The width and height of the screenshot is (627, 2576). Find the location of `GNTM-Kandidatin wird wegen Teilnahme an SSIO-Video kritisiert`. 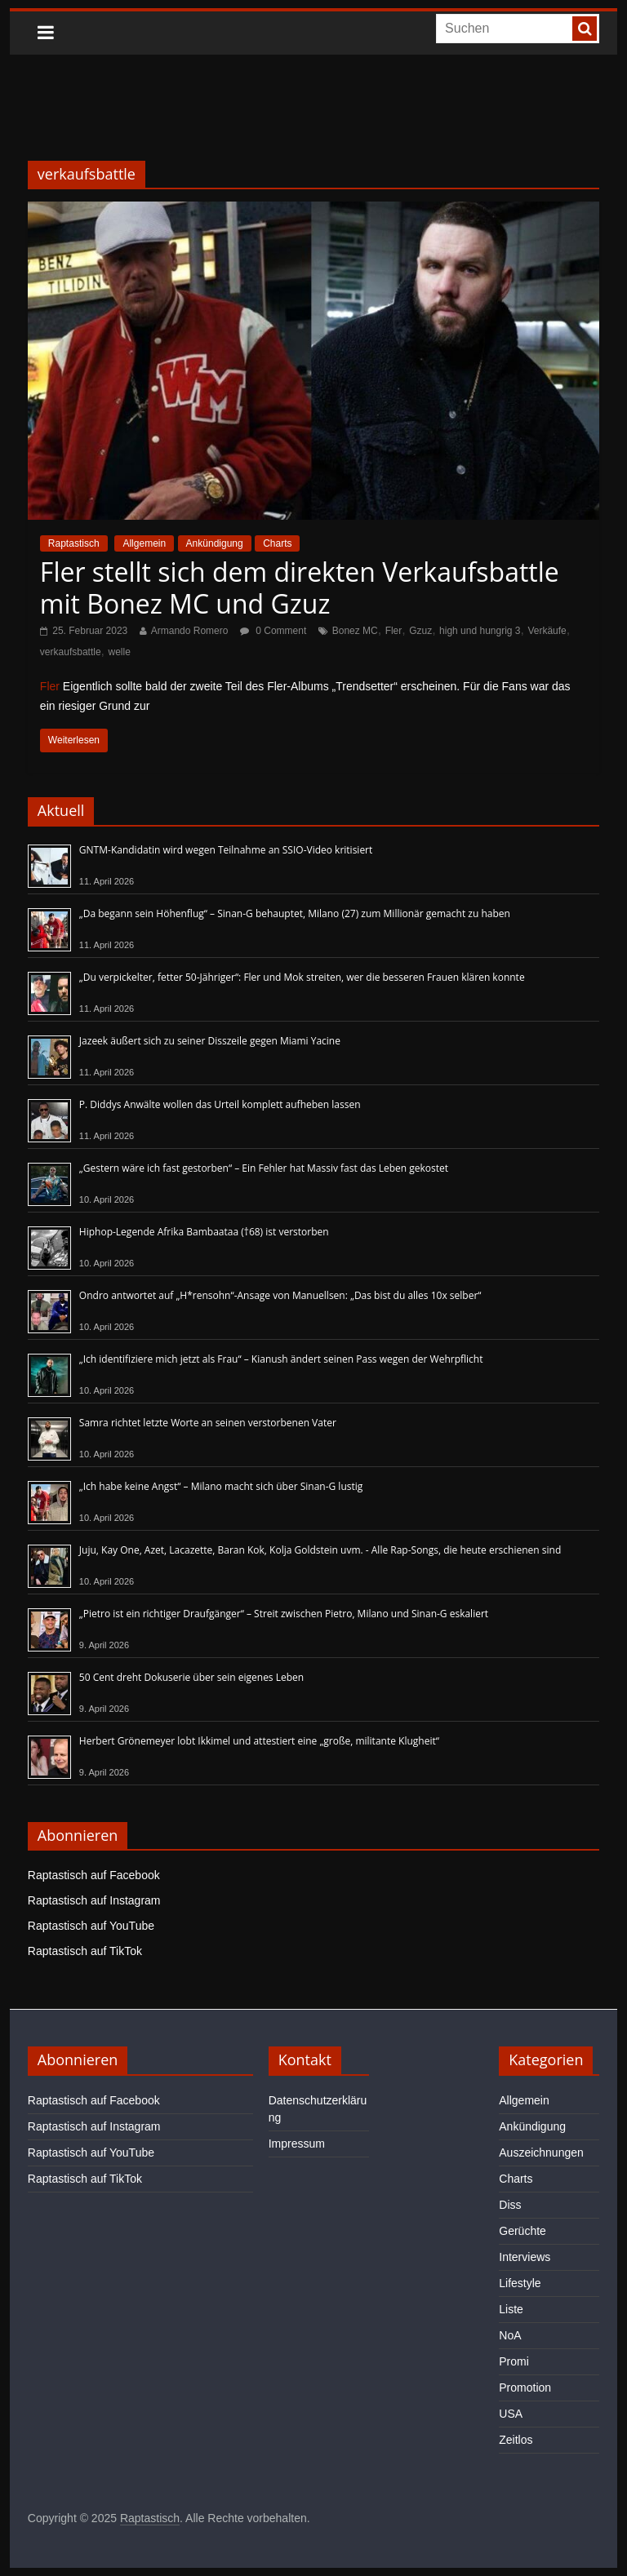

GNTM-Kandidatin wird wegen Teilnahme an SSIO-Video kritisiert is located at coordinates (225, 850).